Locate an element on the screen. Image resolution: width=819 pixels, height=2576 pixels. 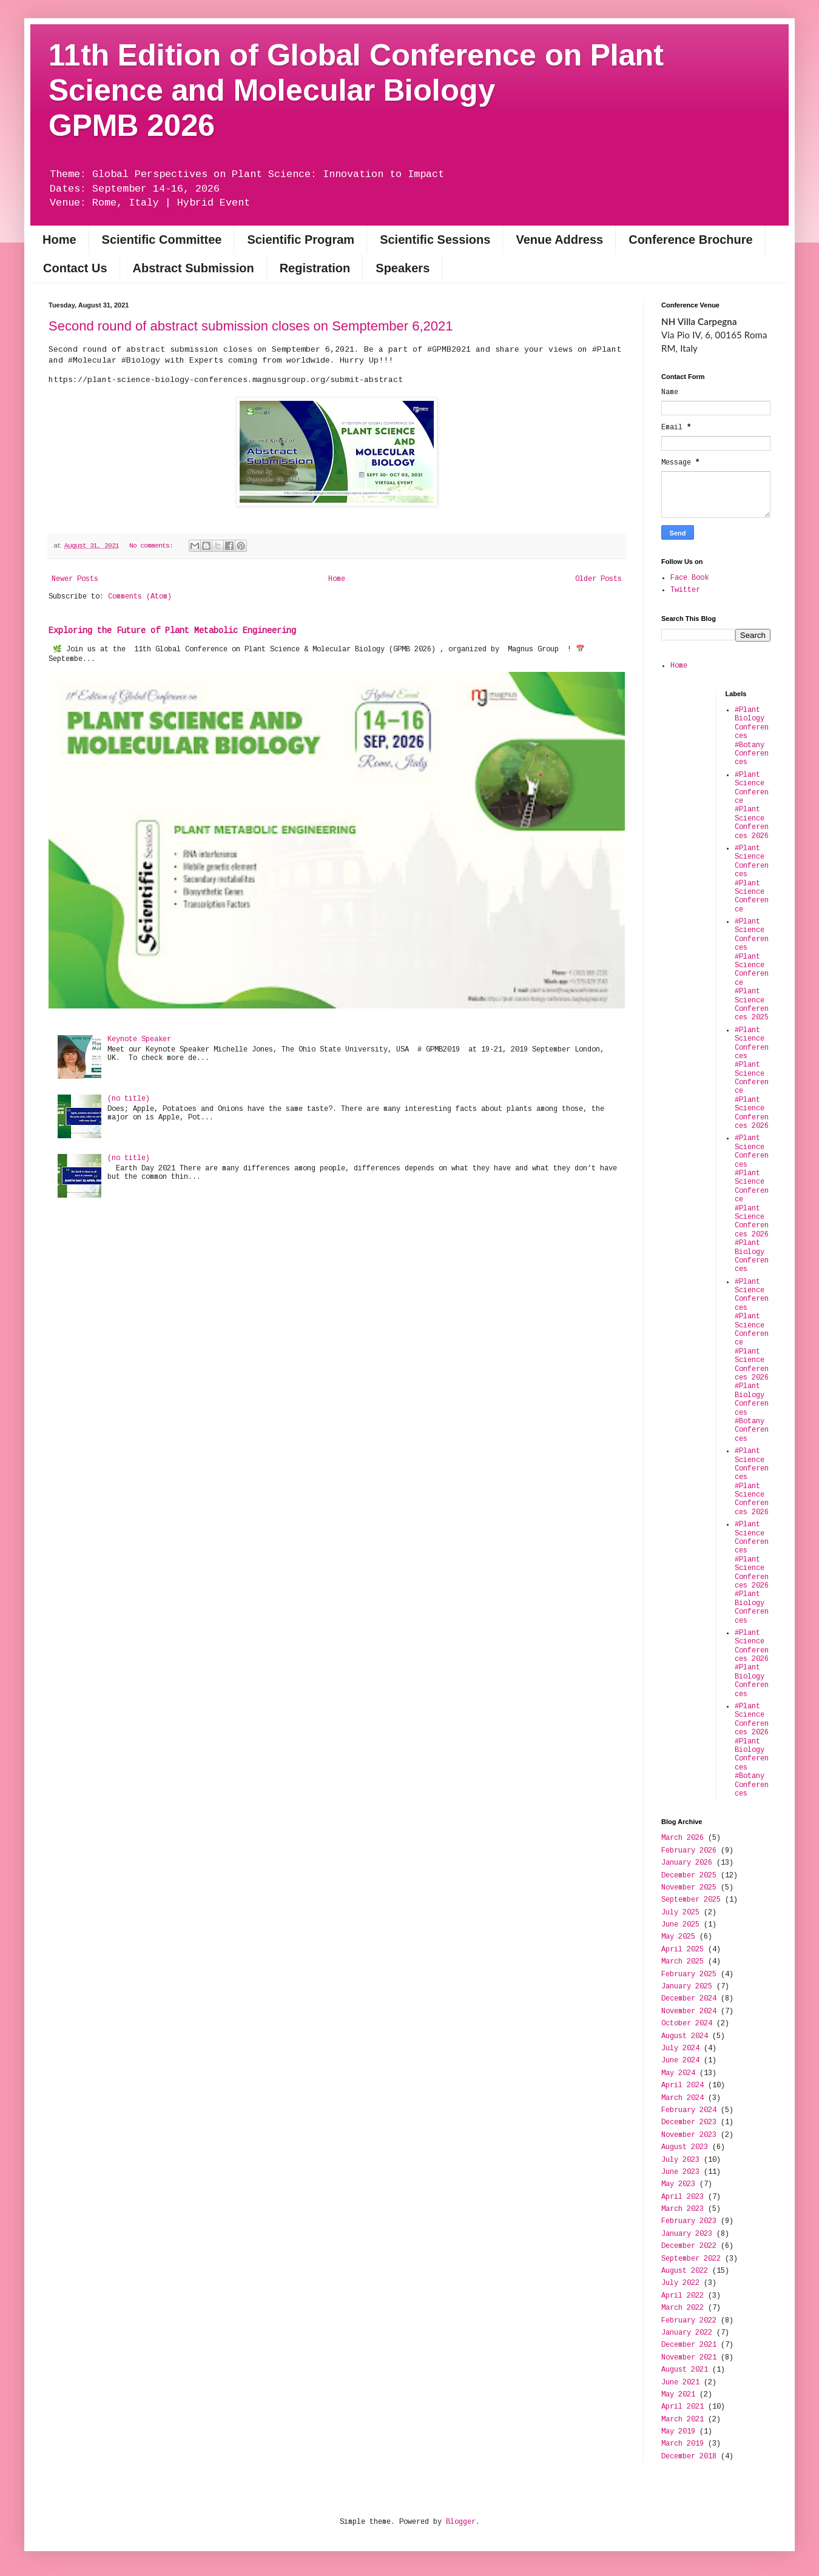
June 2021 is located at coordinates (680, 2382).